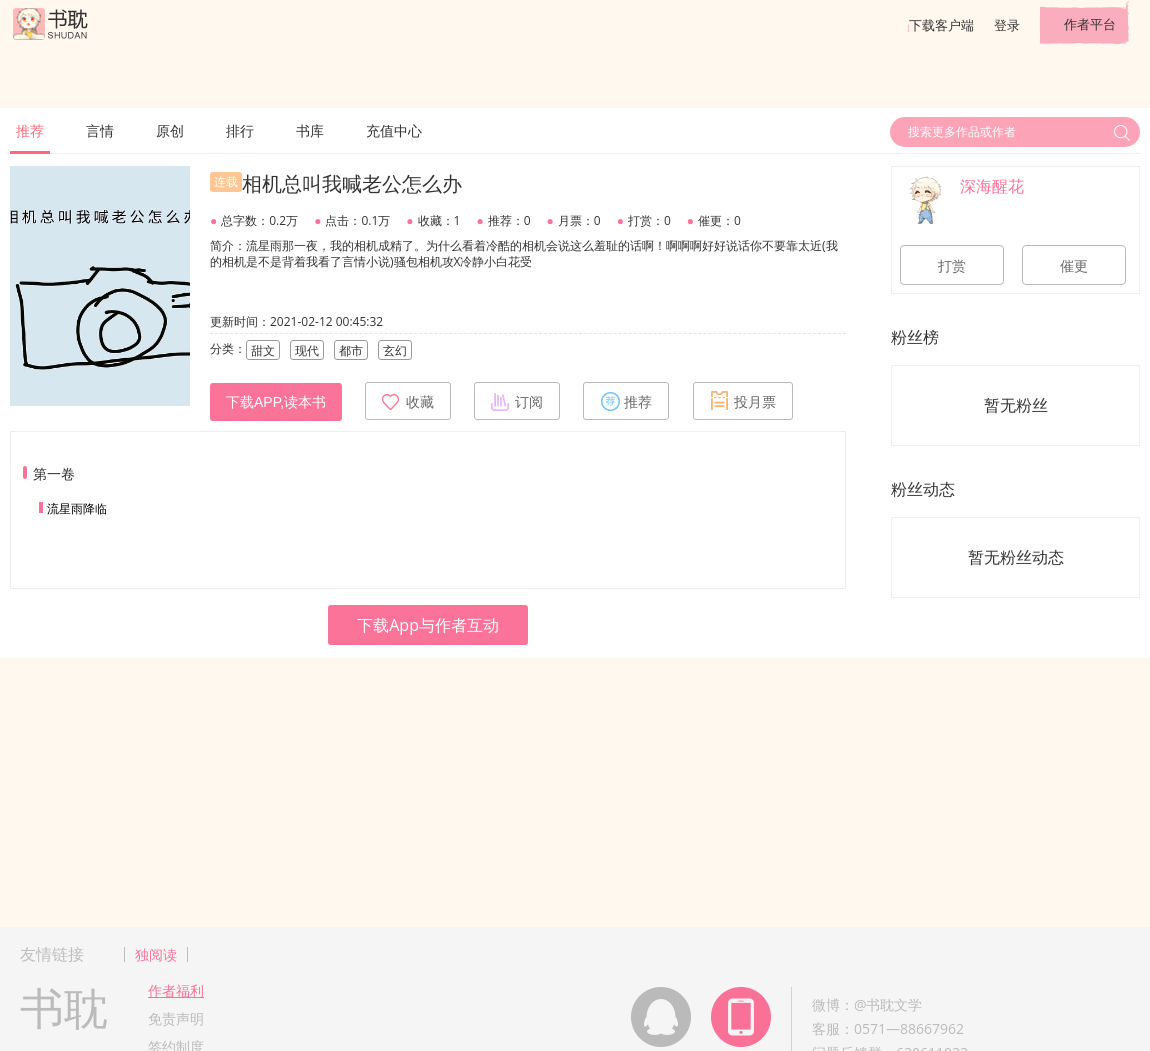 Image resolution: width=1150 pixels, height=1051 pixels. What do you see at coordinates (310, 130) in the screenshot?
I see `书库` at bounding box center [310, 130].